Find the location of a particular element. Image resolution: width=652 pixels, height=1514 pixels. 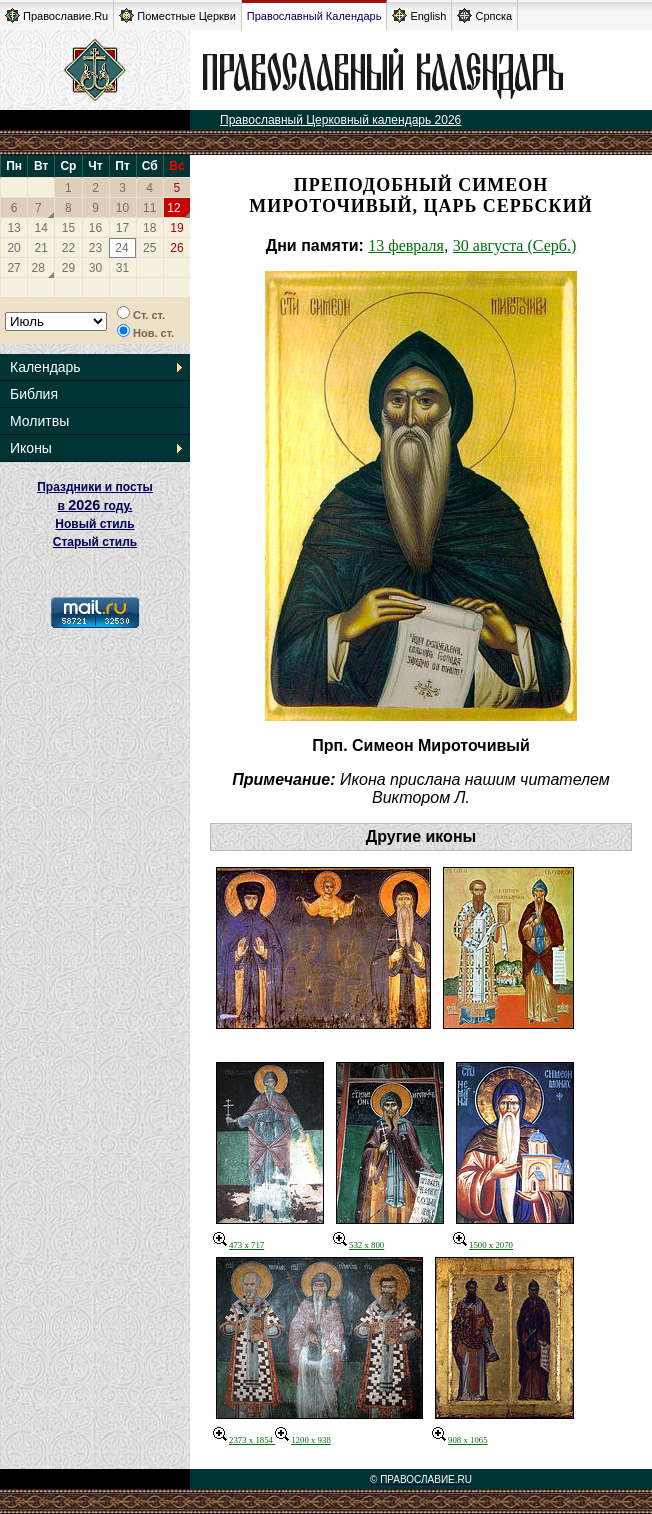

23 is located at coordinates (95, 248).